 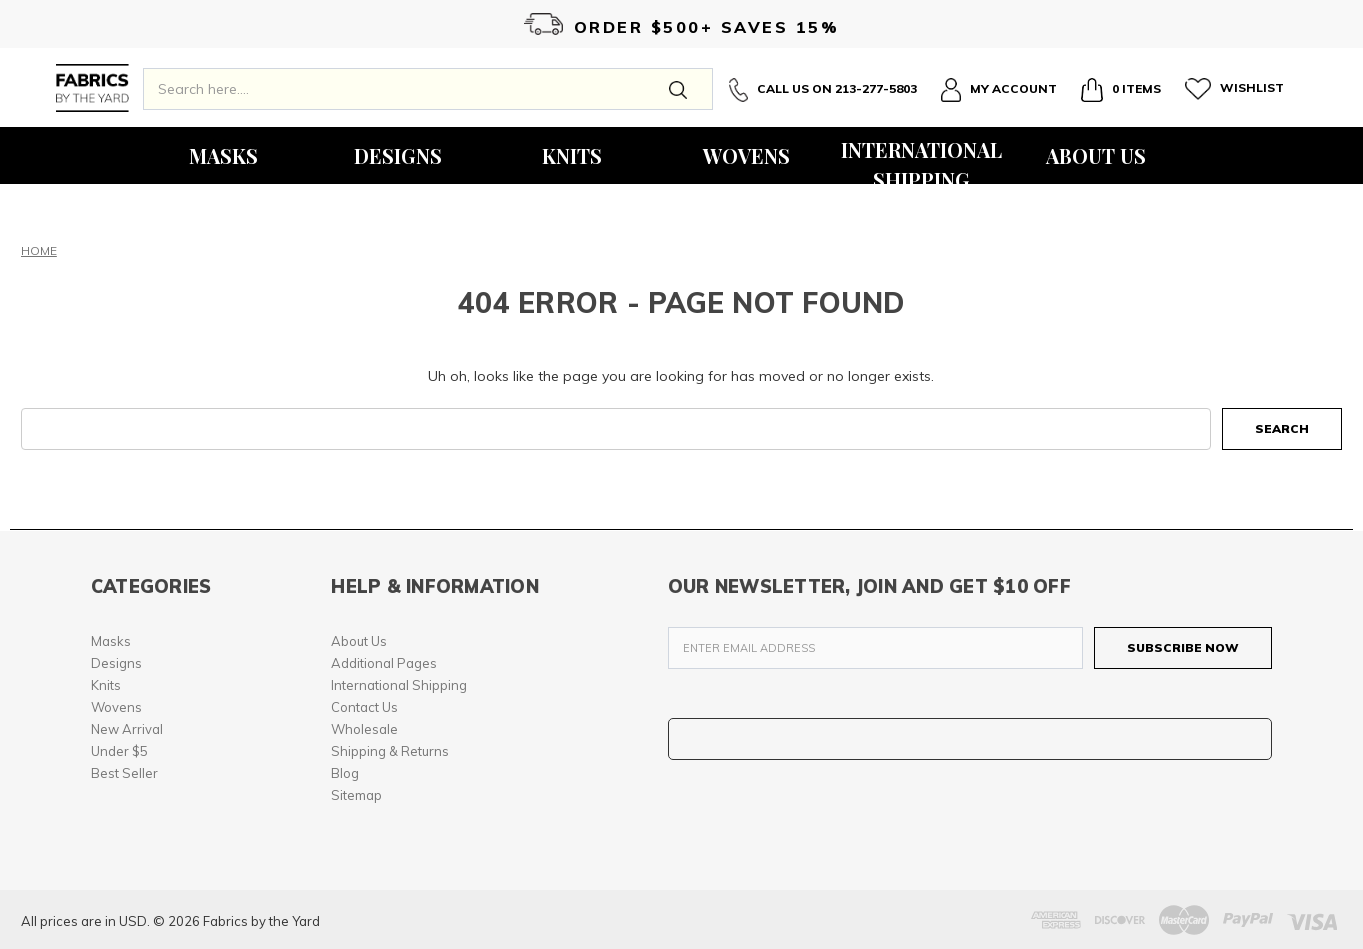 I want to click on New Arrival, so click(x=127, y=729).